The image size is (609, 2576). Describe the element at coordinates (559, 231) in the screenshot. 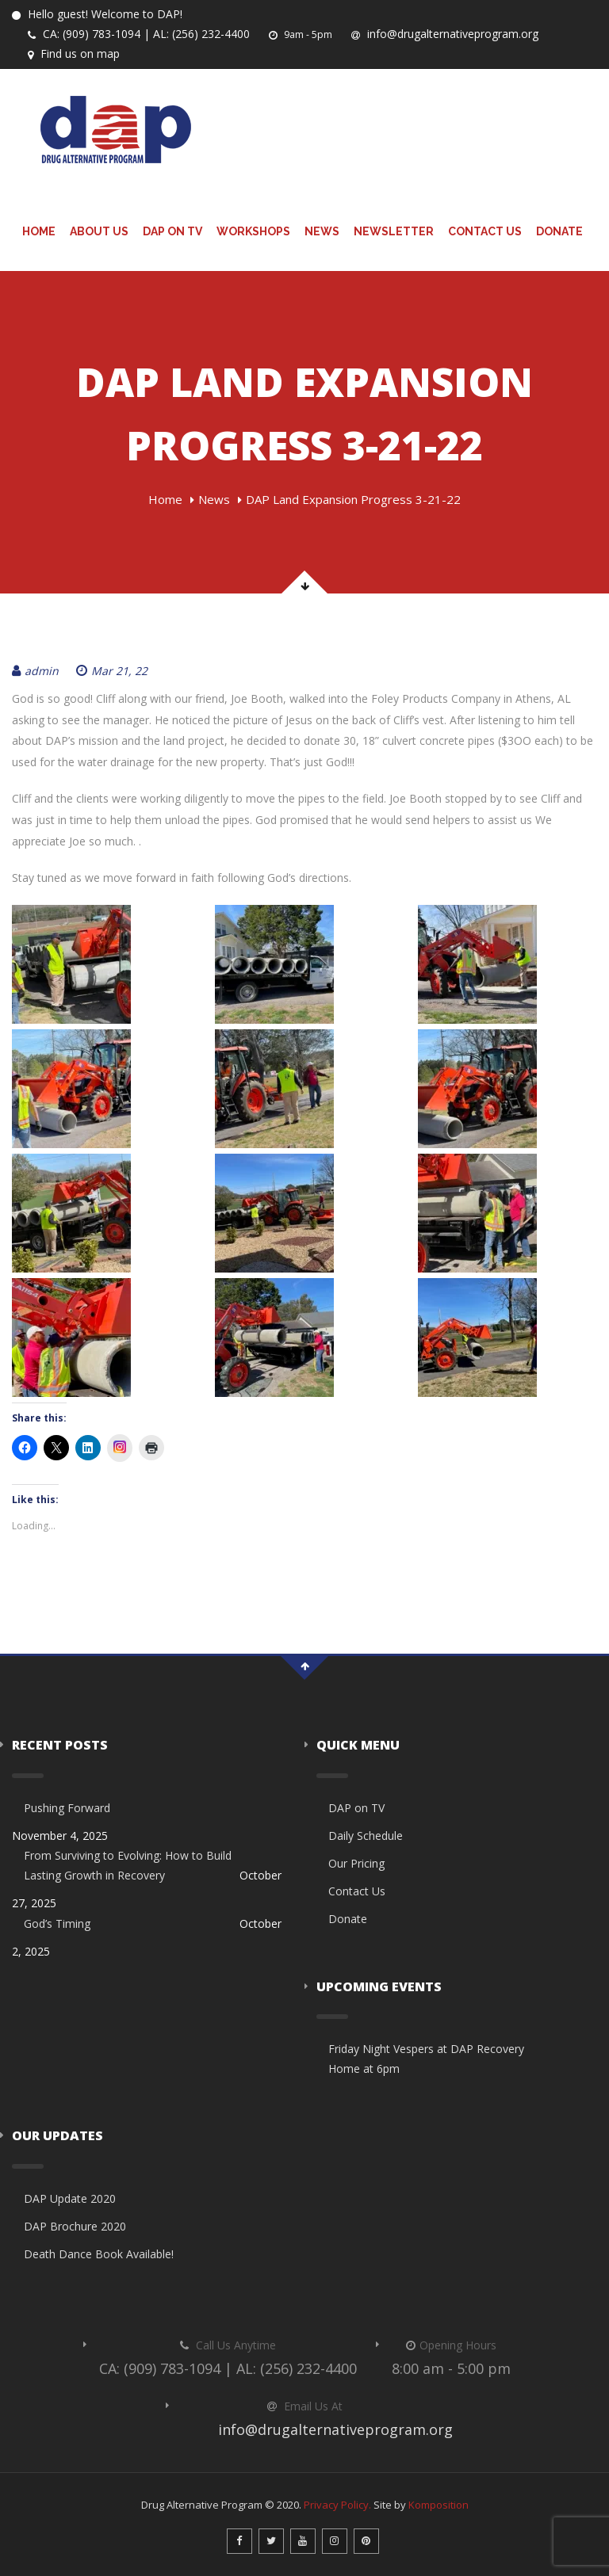

I see `Donate` at that location.